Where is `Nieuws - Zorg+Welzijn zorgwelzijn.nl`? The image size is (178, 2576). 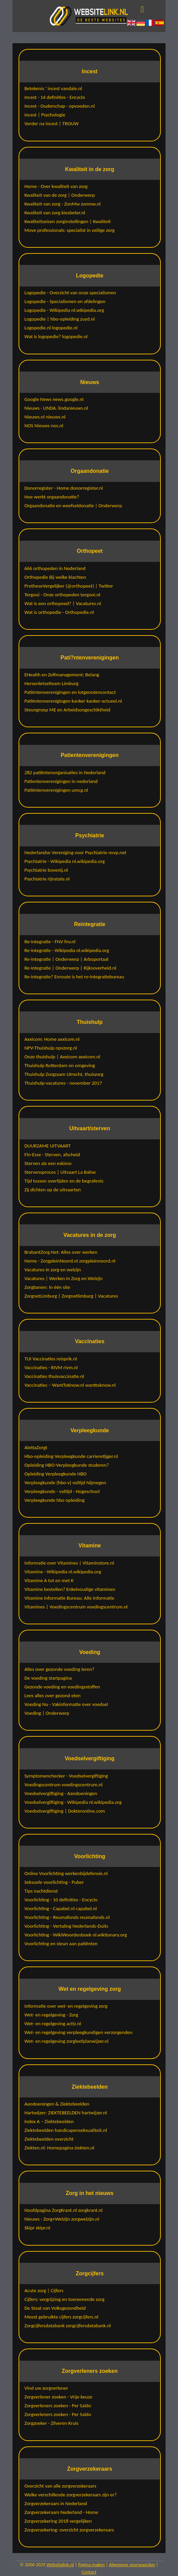 Nieuws - Zorg+Welzijn zorgwelzijn.nl is located at coordinates (61, 2219).